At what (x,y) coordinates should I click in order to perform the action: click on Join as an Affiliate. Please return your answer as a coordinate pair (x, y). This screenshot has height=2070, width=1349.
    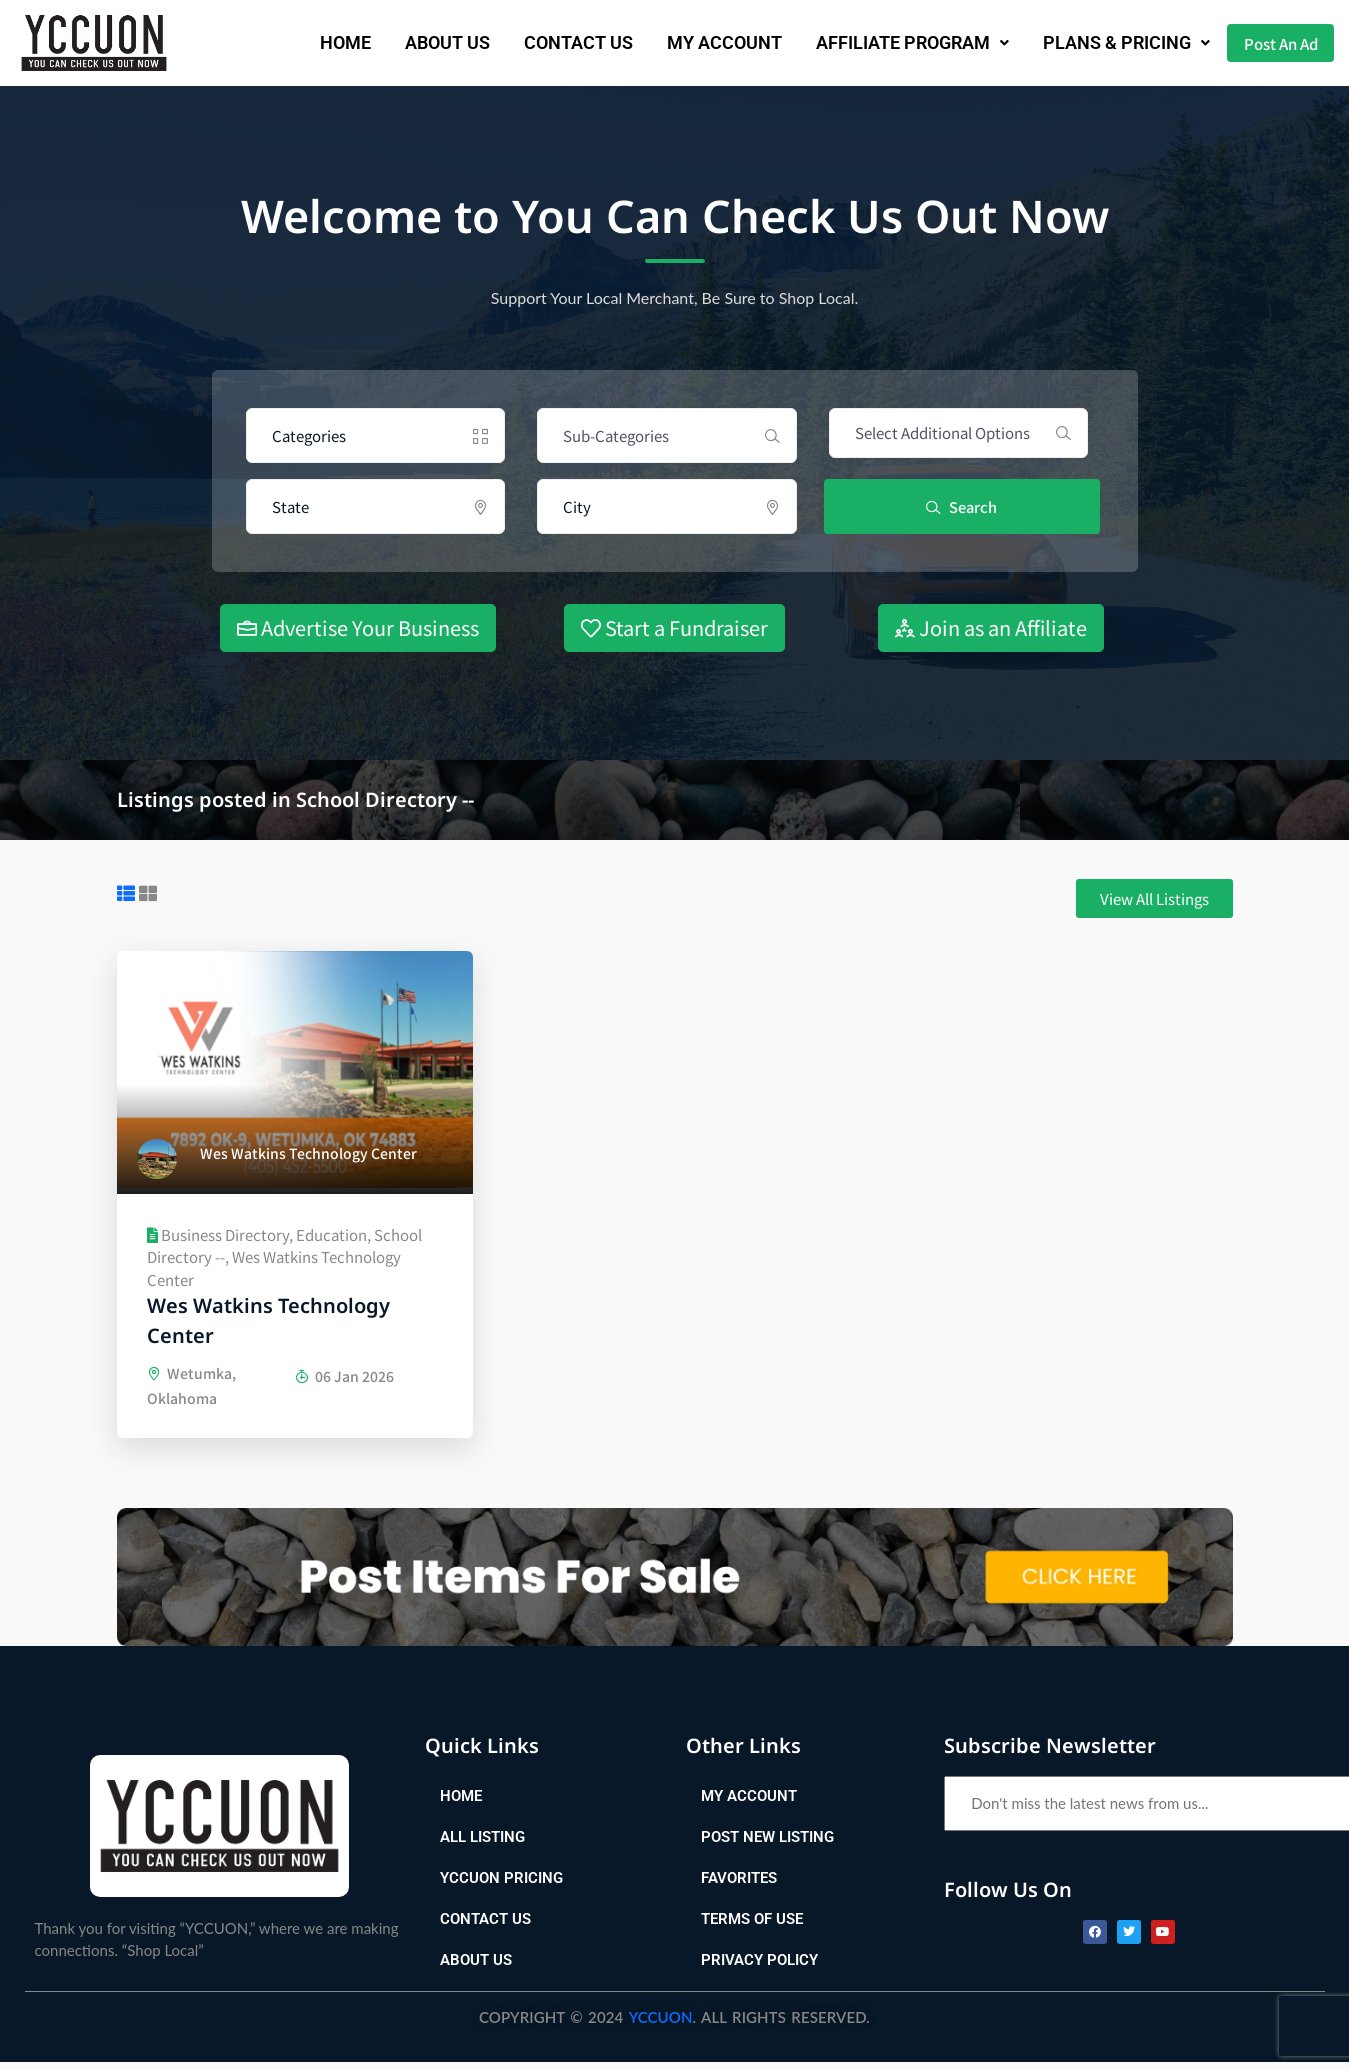
    Looking at the image, I should click on (991, 627).